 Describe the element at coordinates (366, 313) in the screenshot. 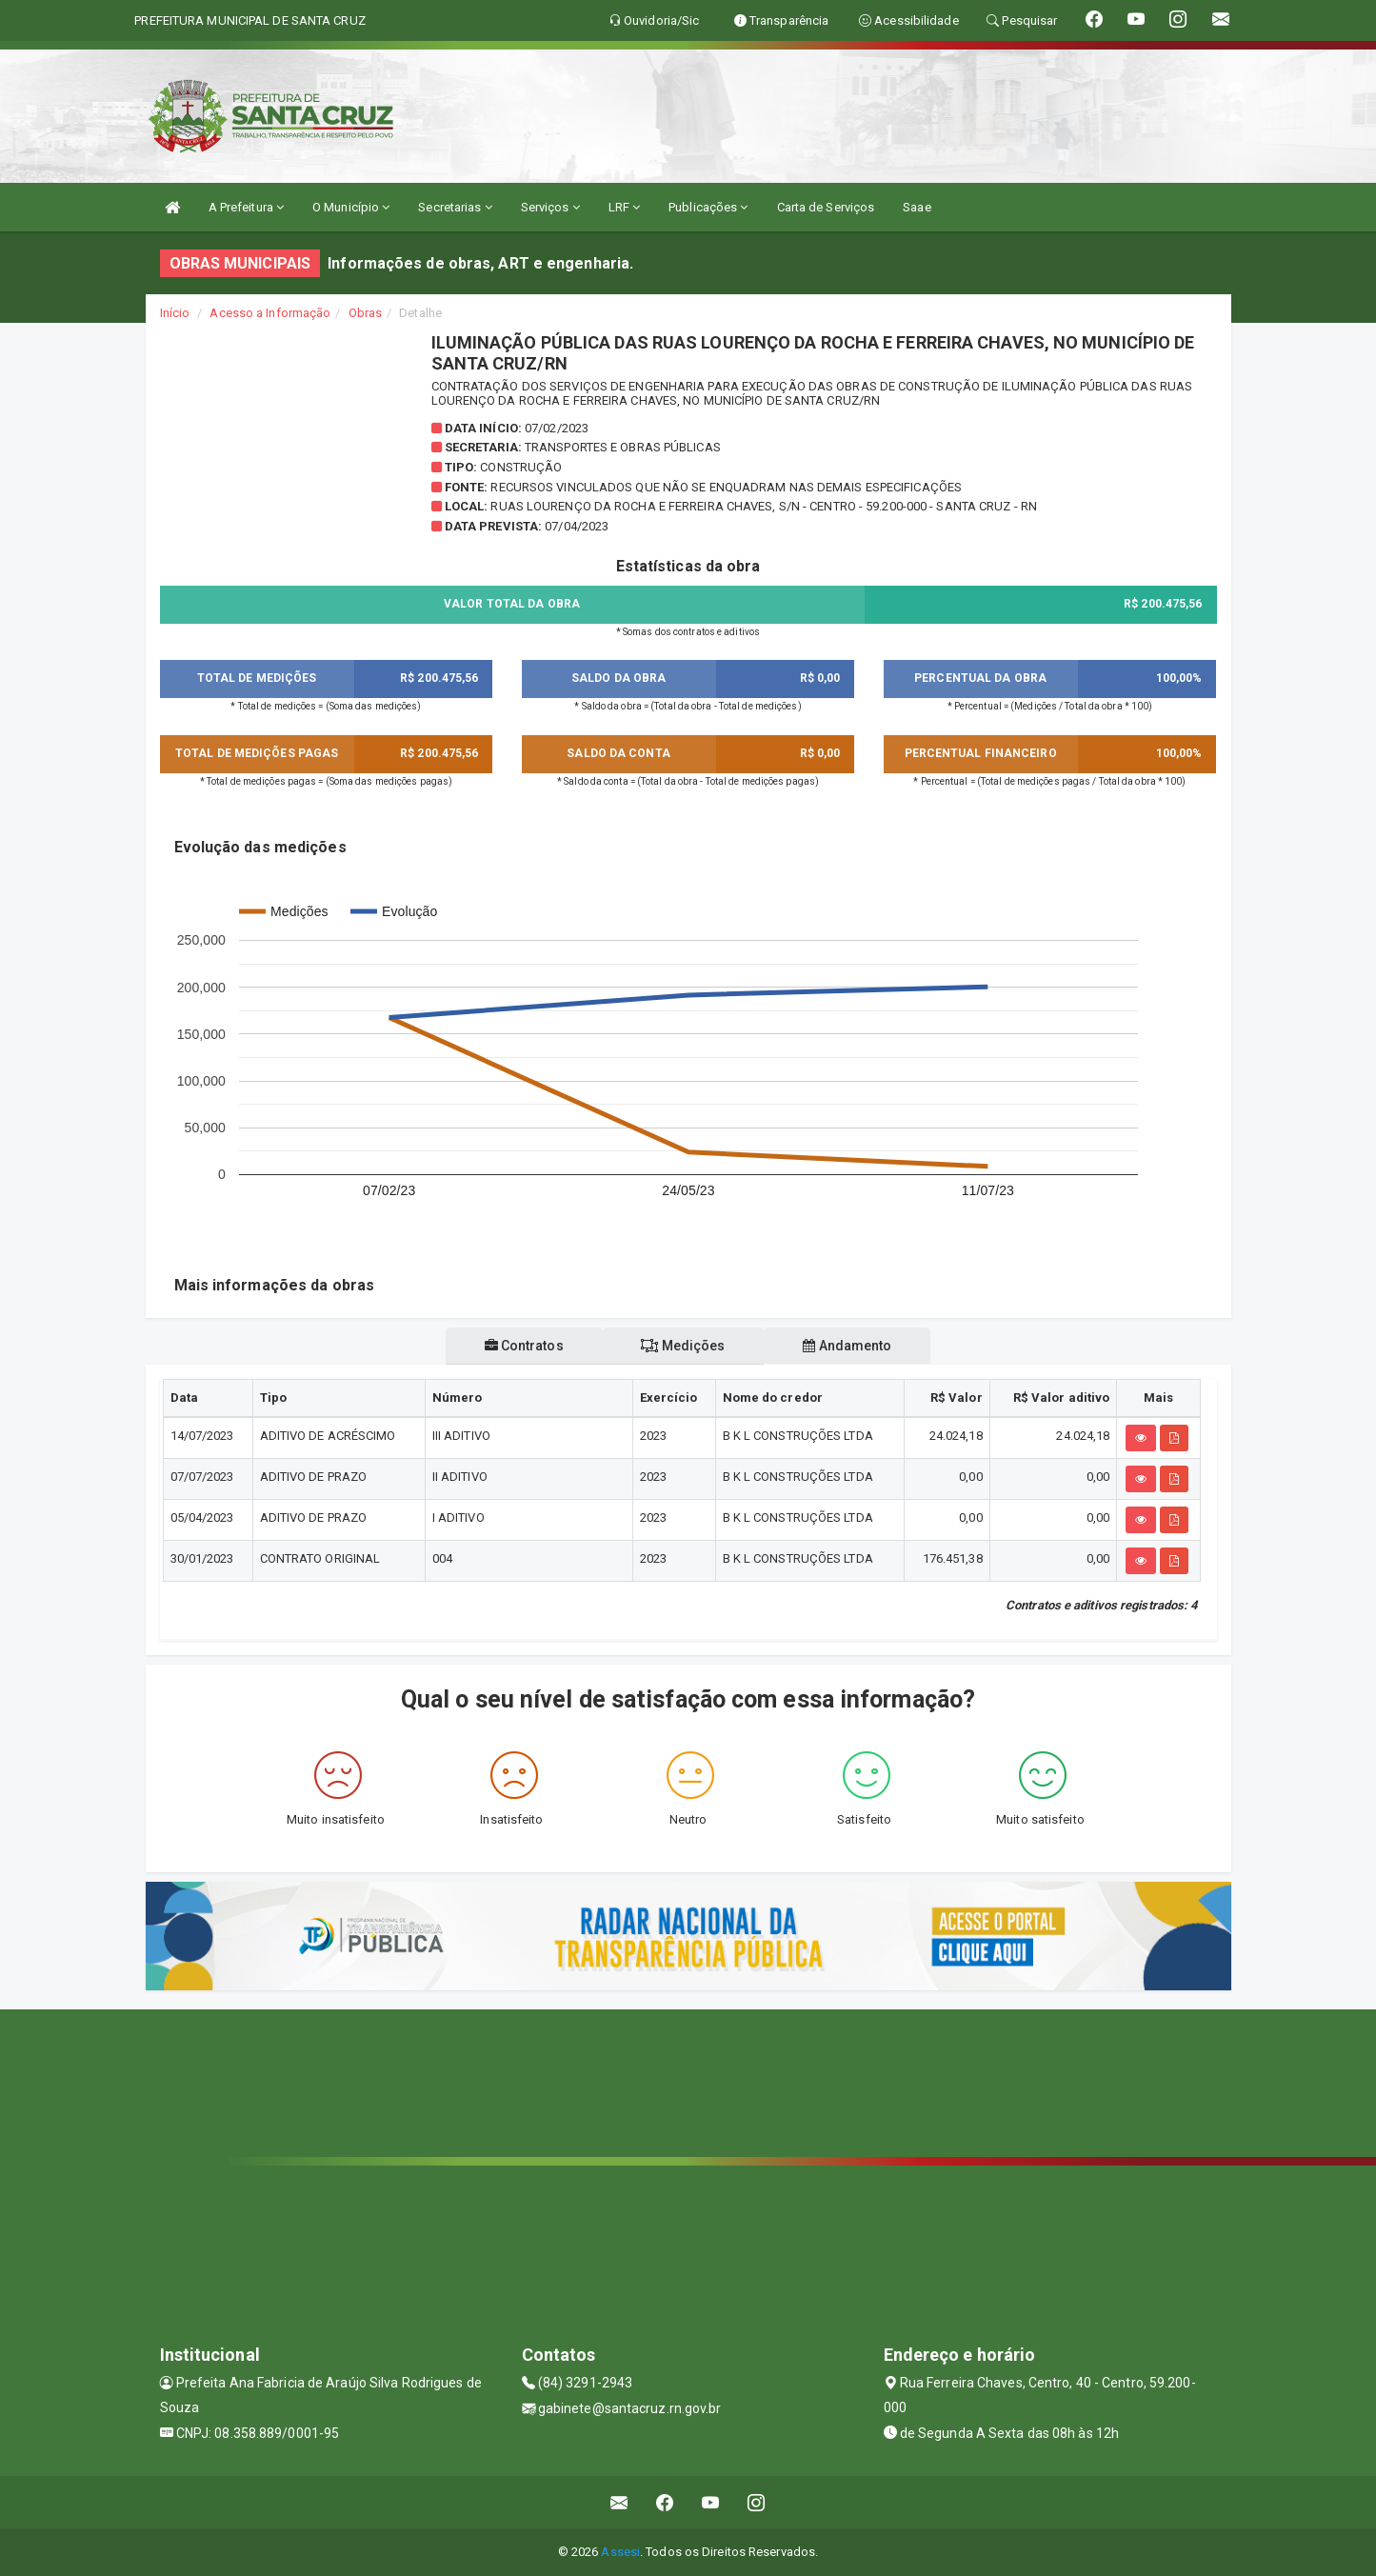

I see `Obras` at that location.